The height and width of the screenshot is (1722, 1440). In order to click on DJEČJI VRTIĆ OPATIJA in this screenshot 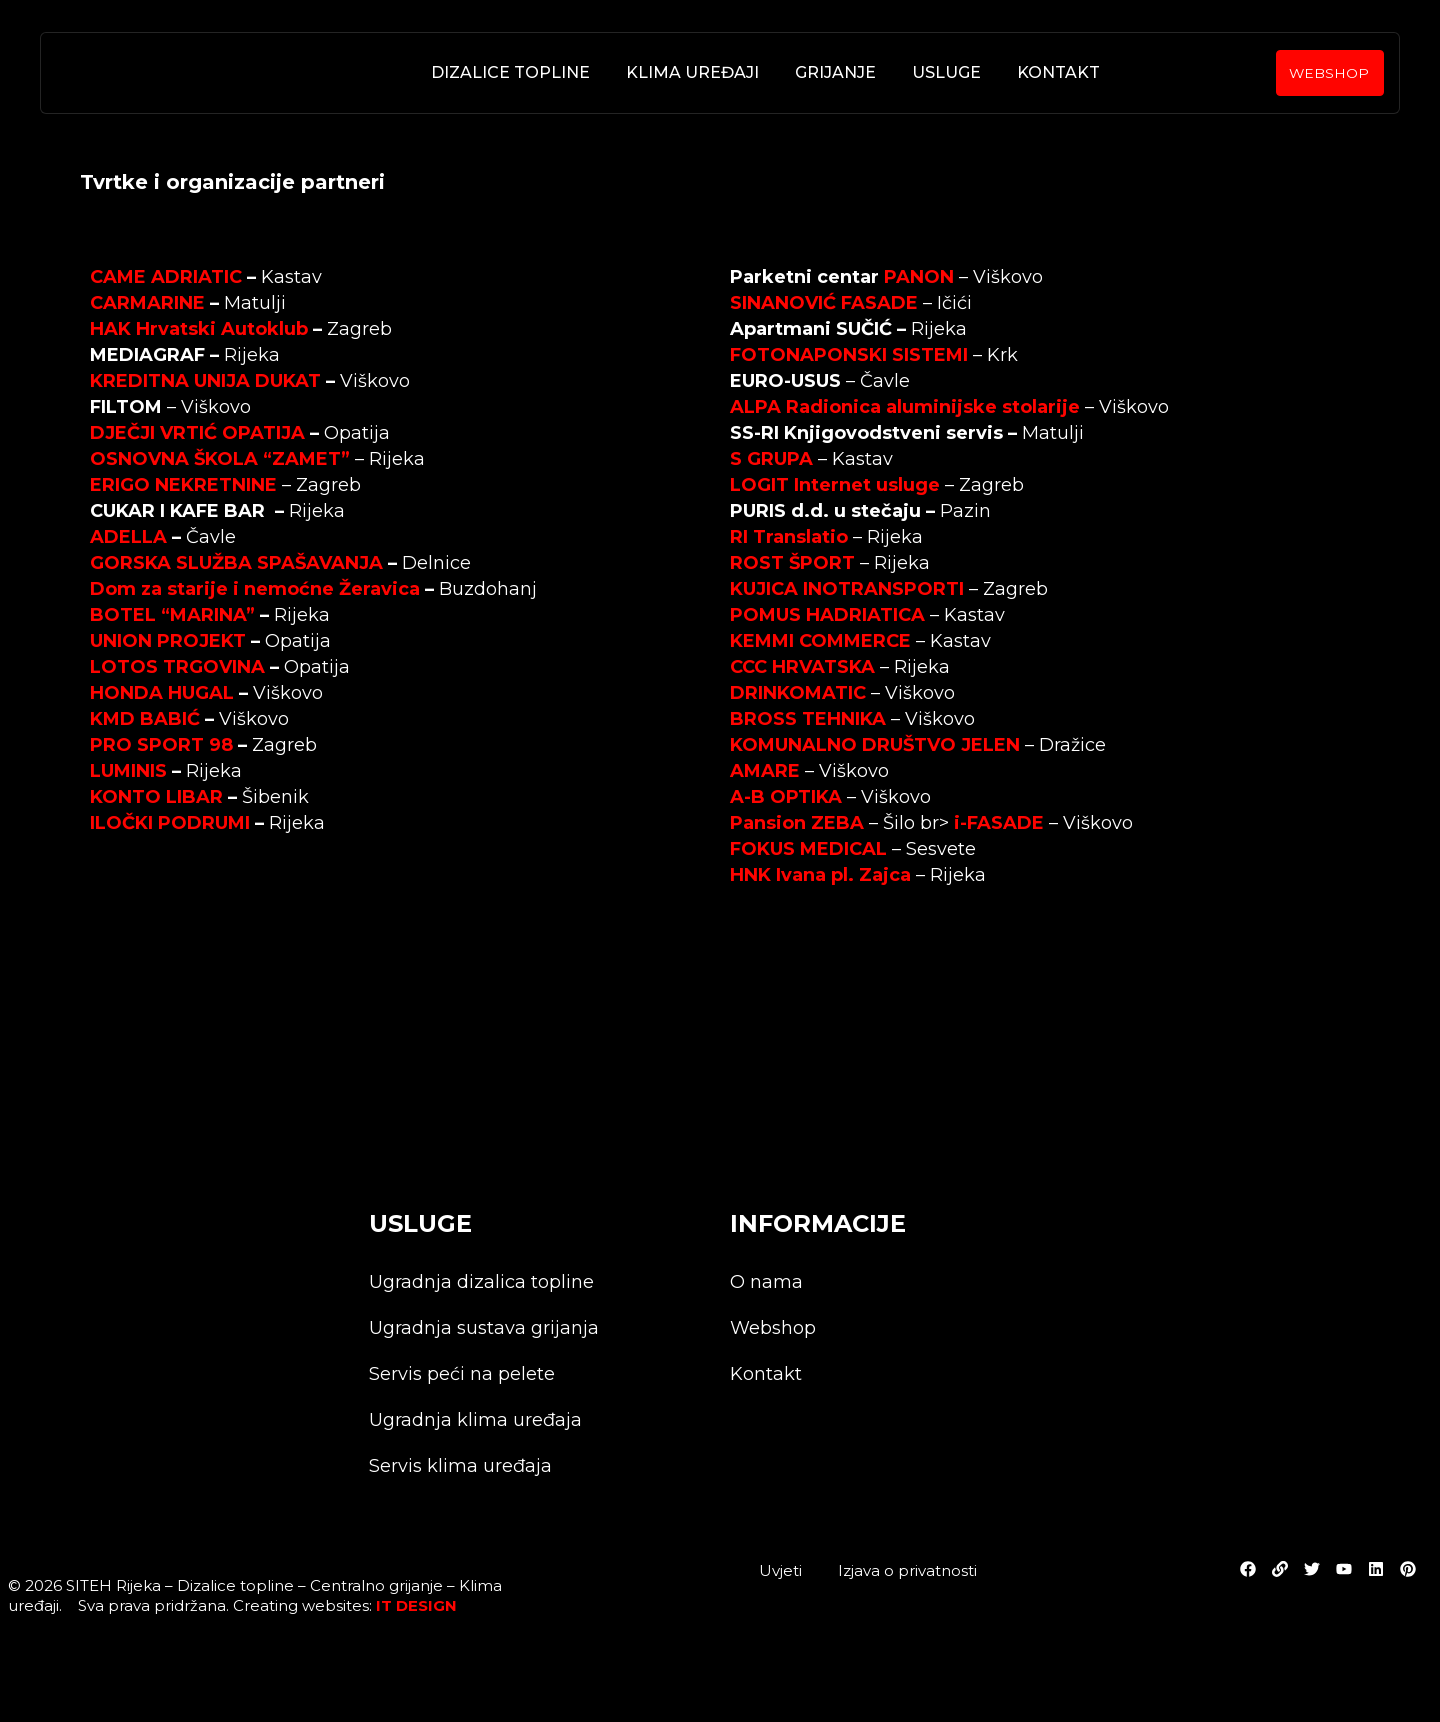, I will do `click(197, 433)`.